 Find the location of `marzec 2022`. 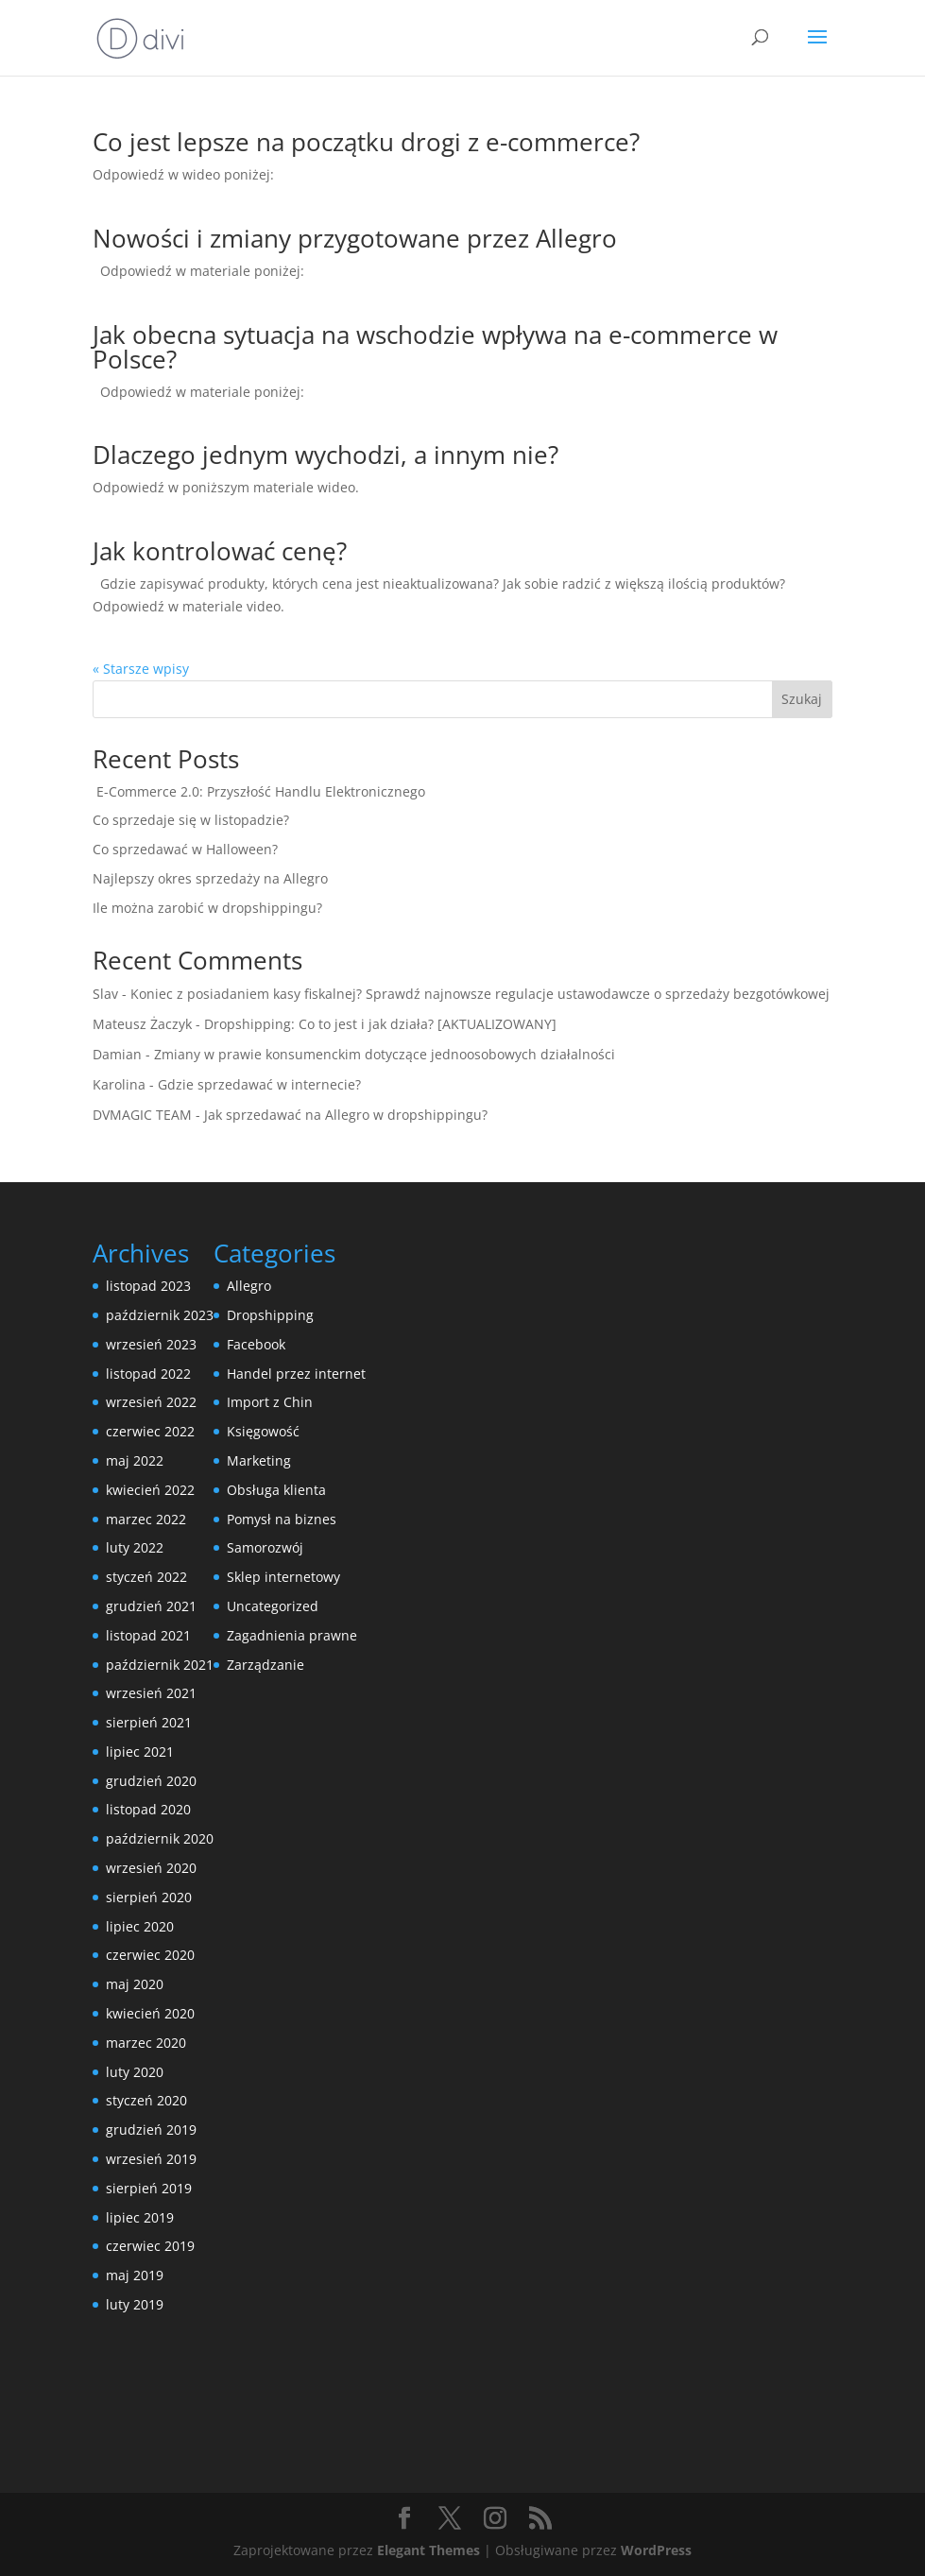

marzec 2022 is located at coordinates (146, 1519).